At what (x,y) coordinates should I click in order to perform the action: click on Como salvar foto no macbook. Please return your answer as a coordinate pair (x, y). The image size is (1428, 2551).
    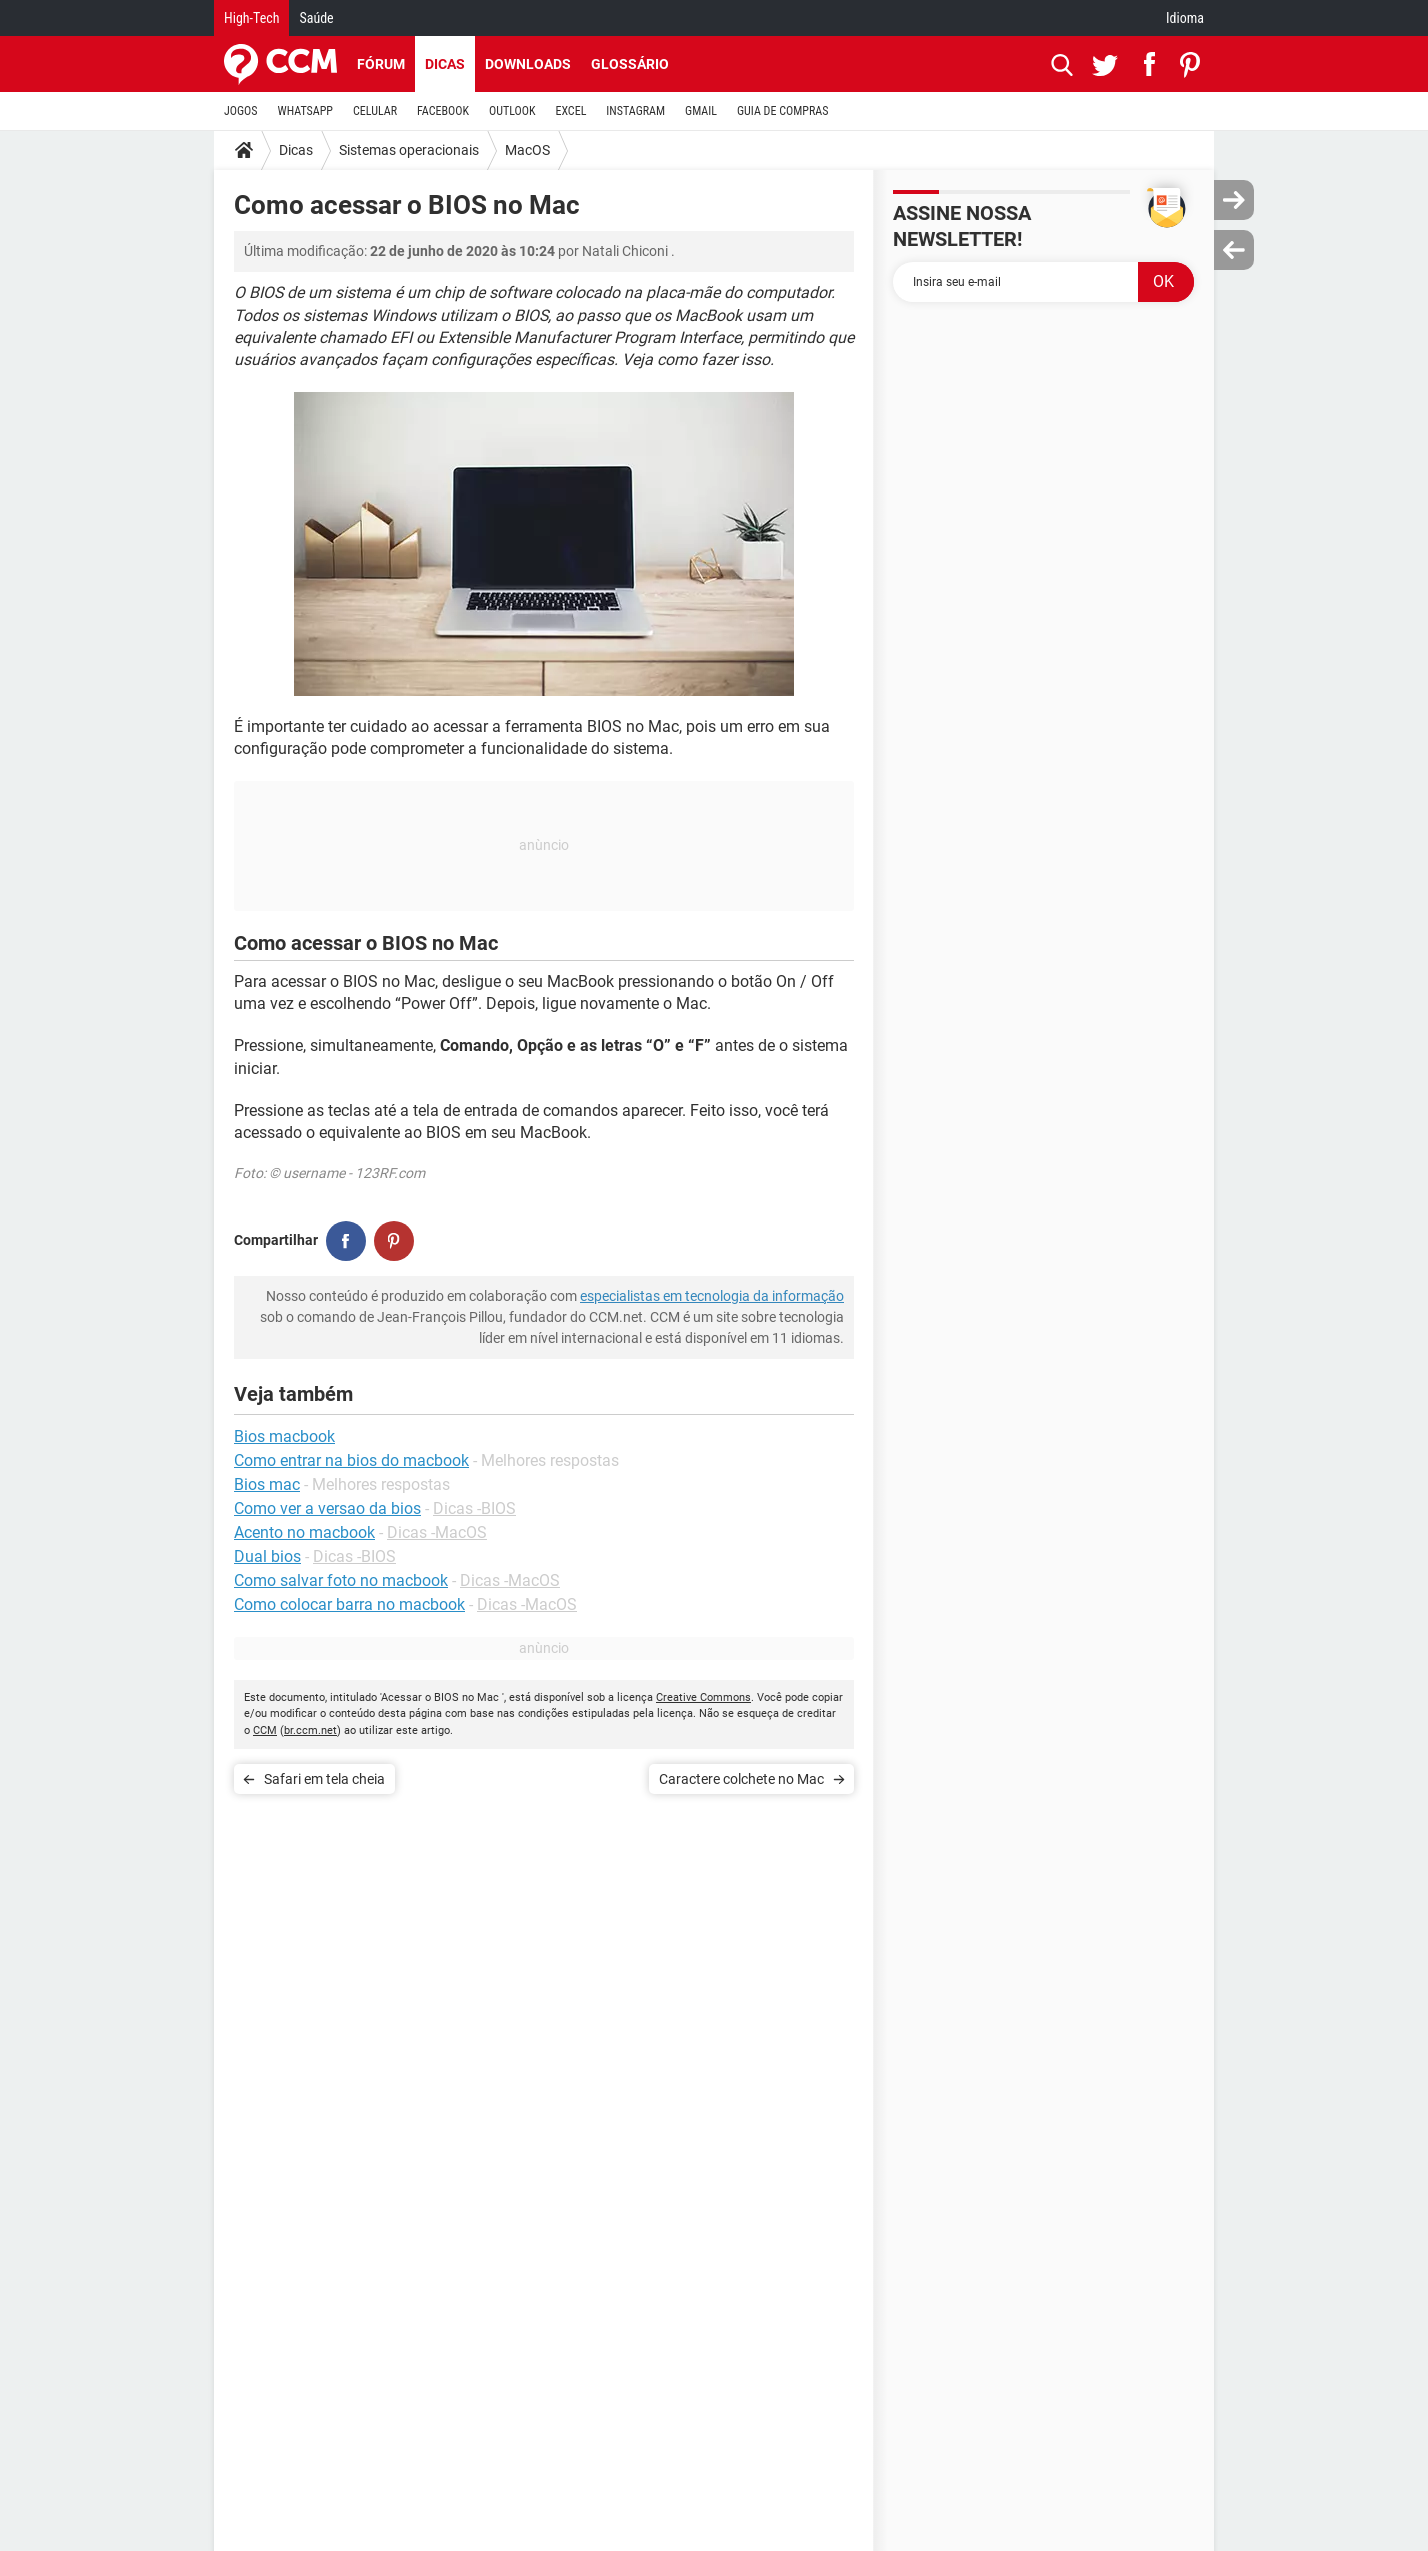
    Looking at the image, I should click on (341, 1580).